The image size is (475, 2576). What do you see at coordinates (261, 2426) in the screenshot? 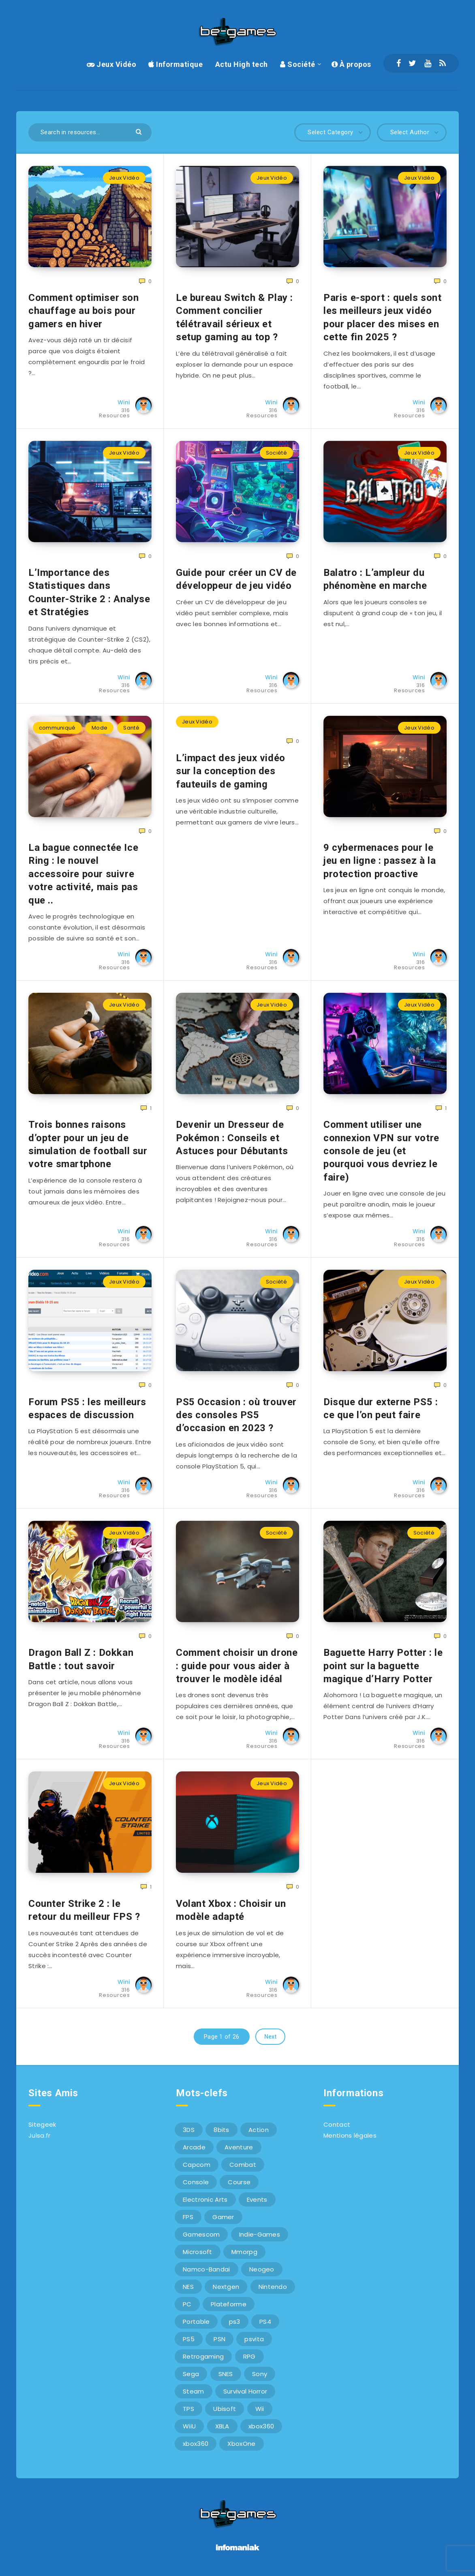
I see `xbox360 [xbox360 (36 éléments)]` at bounding box center [261, 2426].